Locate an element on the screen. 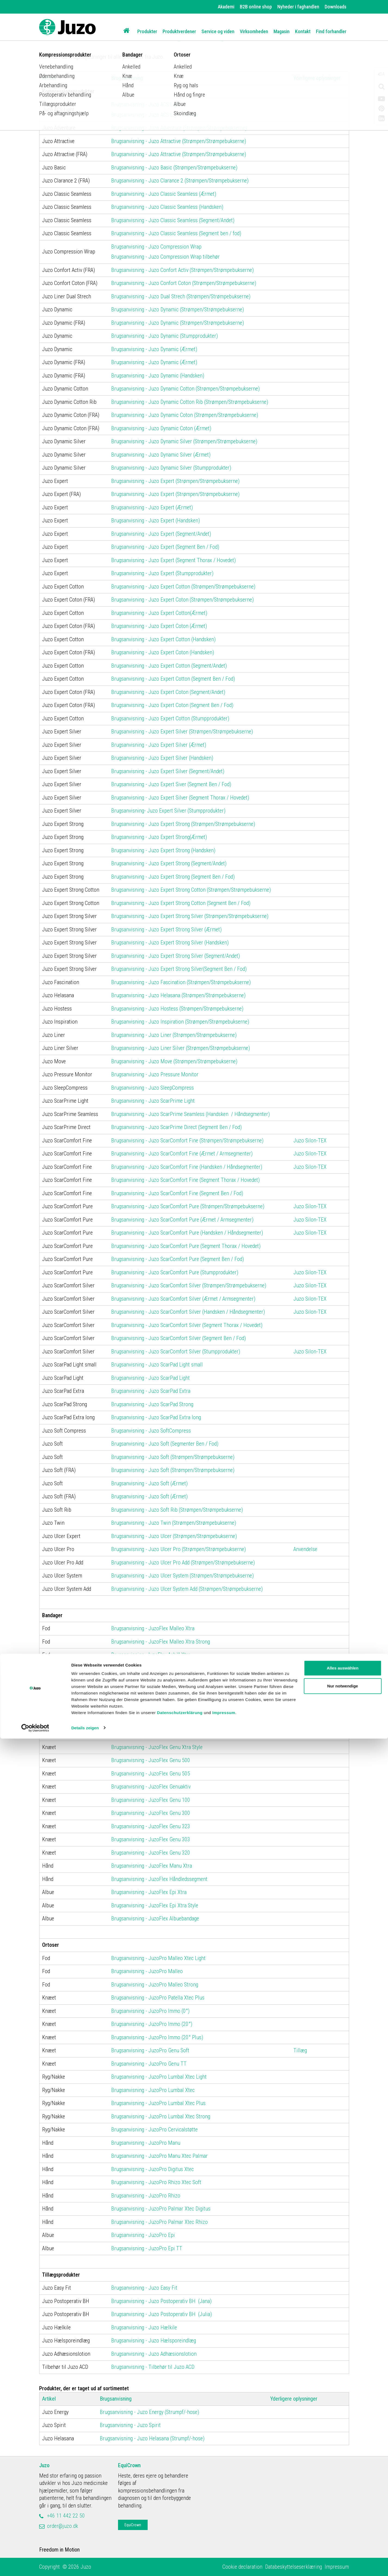 This screenshot has height=2576, width=388. Brugsanvisning - Juzo ScarComfort Fine (Strømpen/Strømpebukserne) is located at coordinates (187, 1140).